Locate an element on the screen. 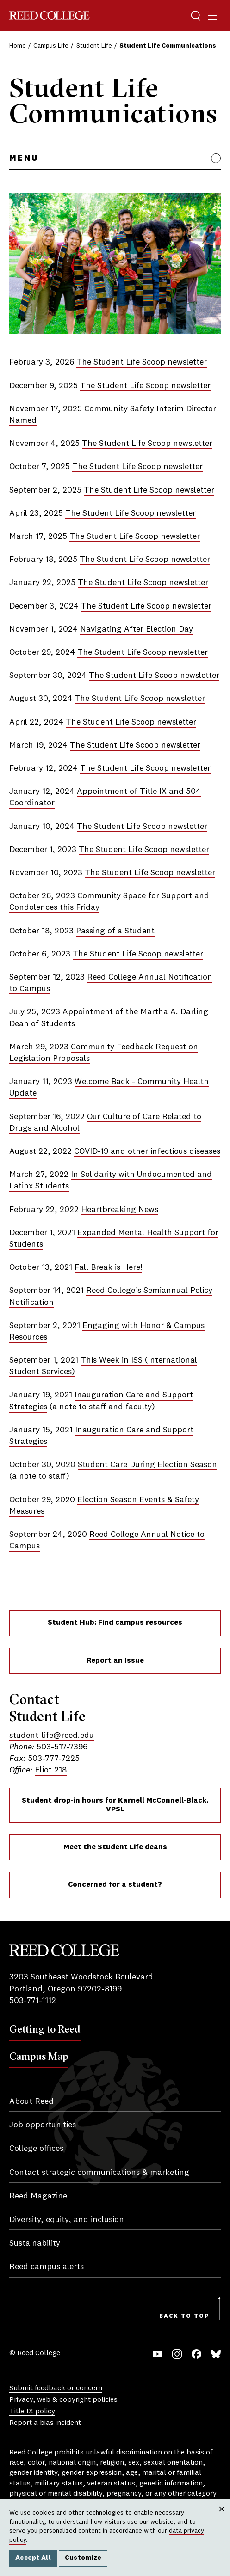  Contact strategic communications & marketing is located at coordinates (99, 2172).